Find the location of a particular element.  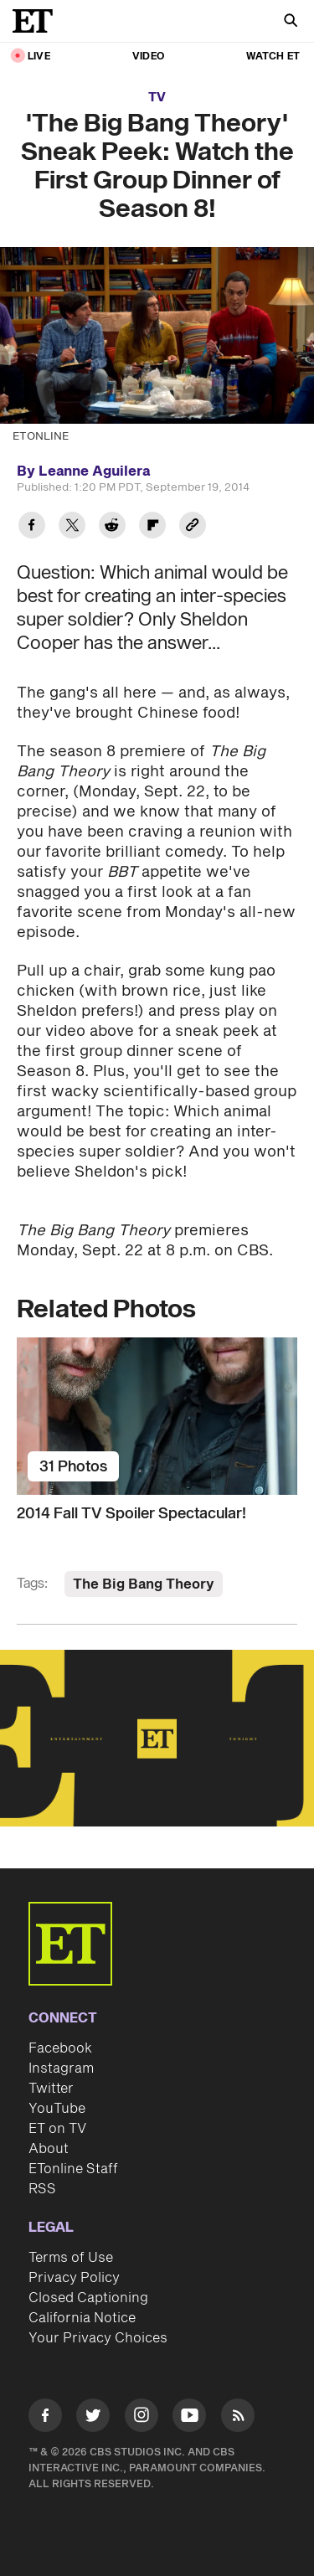

Terms of Use is located at coordinates (70, 2258).